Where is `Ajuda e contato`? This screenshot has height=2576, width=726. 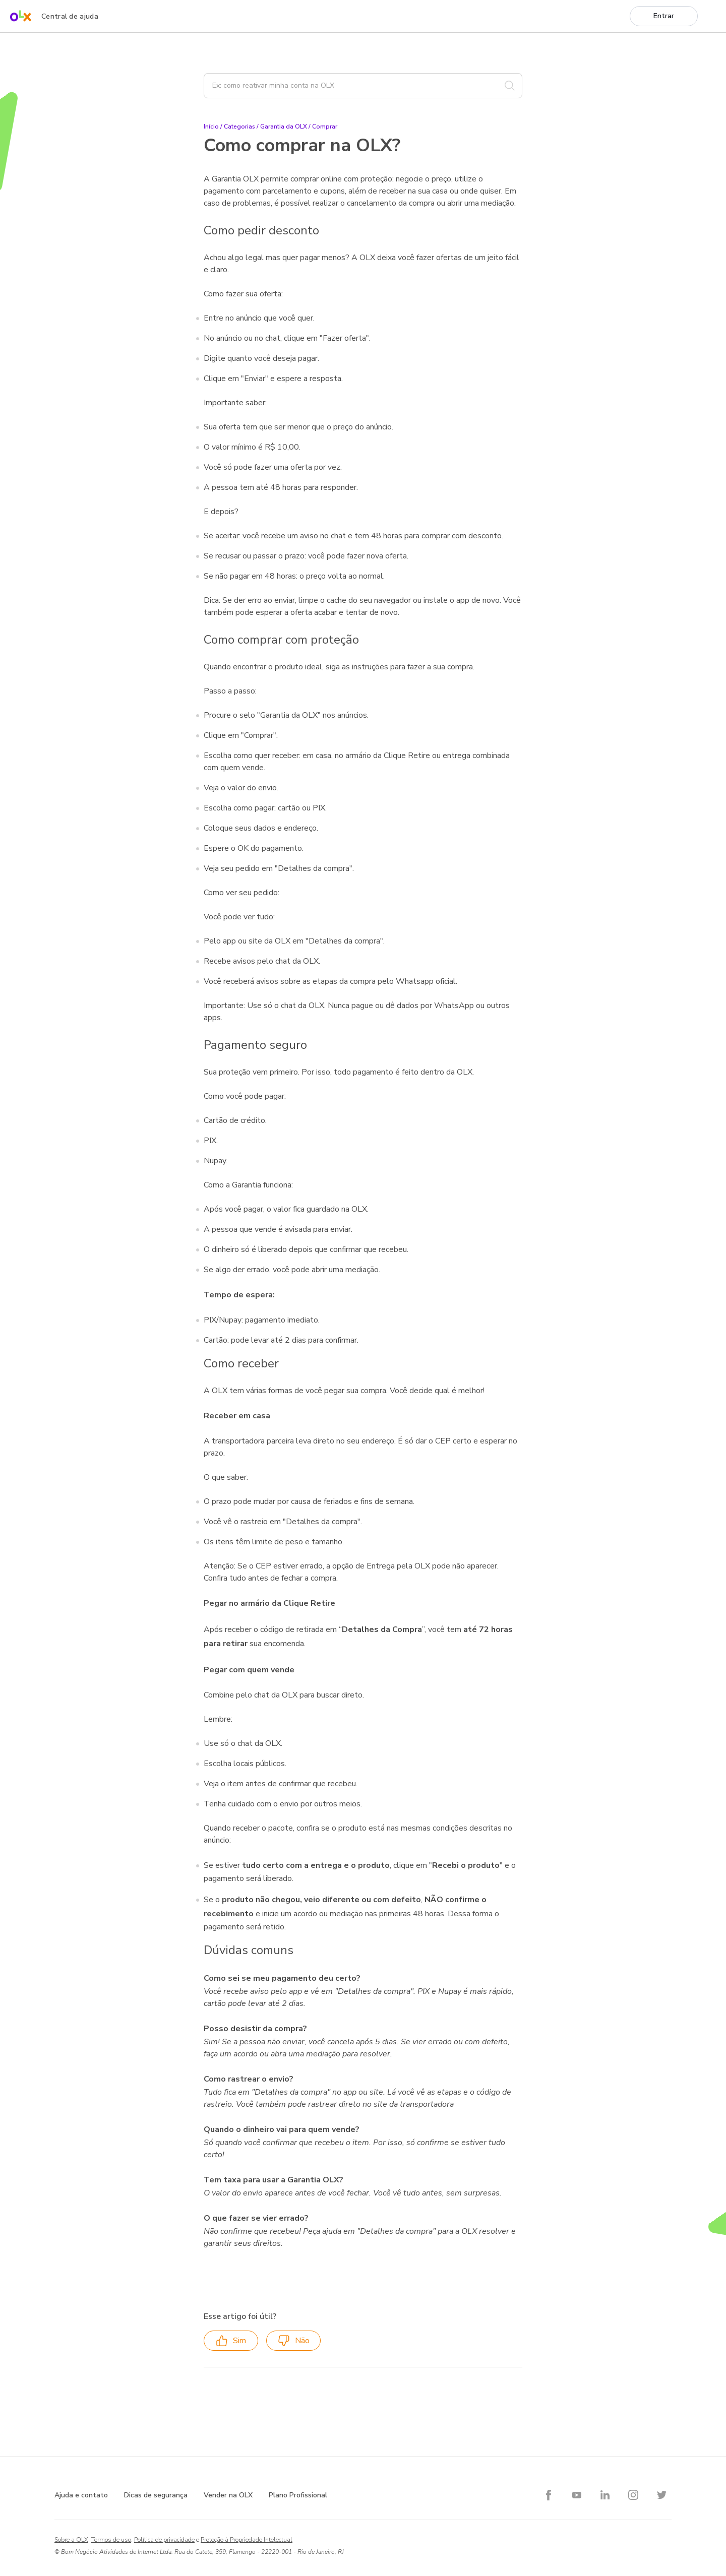
Ajuda e contato is located at coordinates (81, 2495).